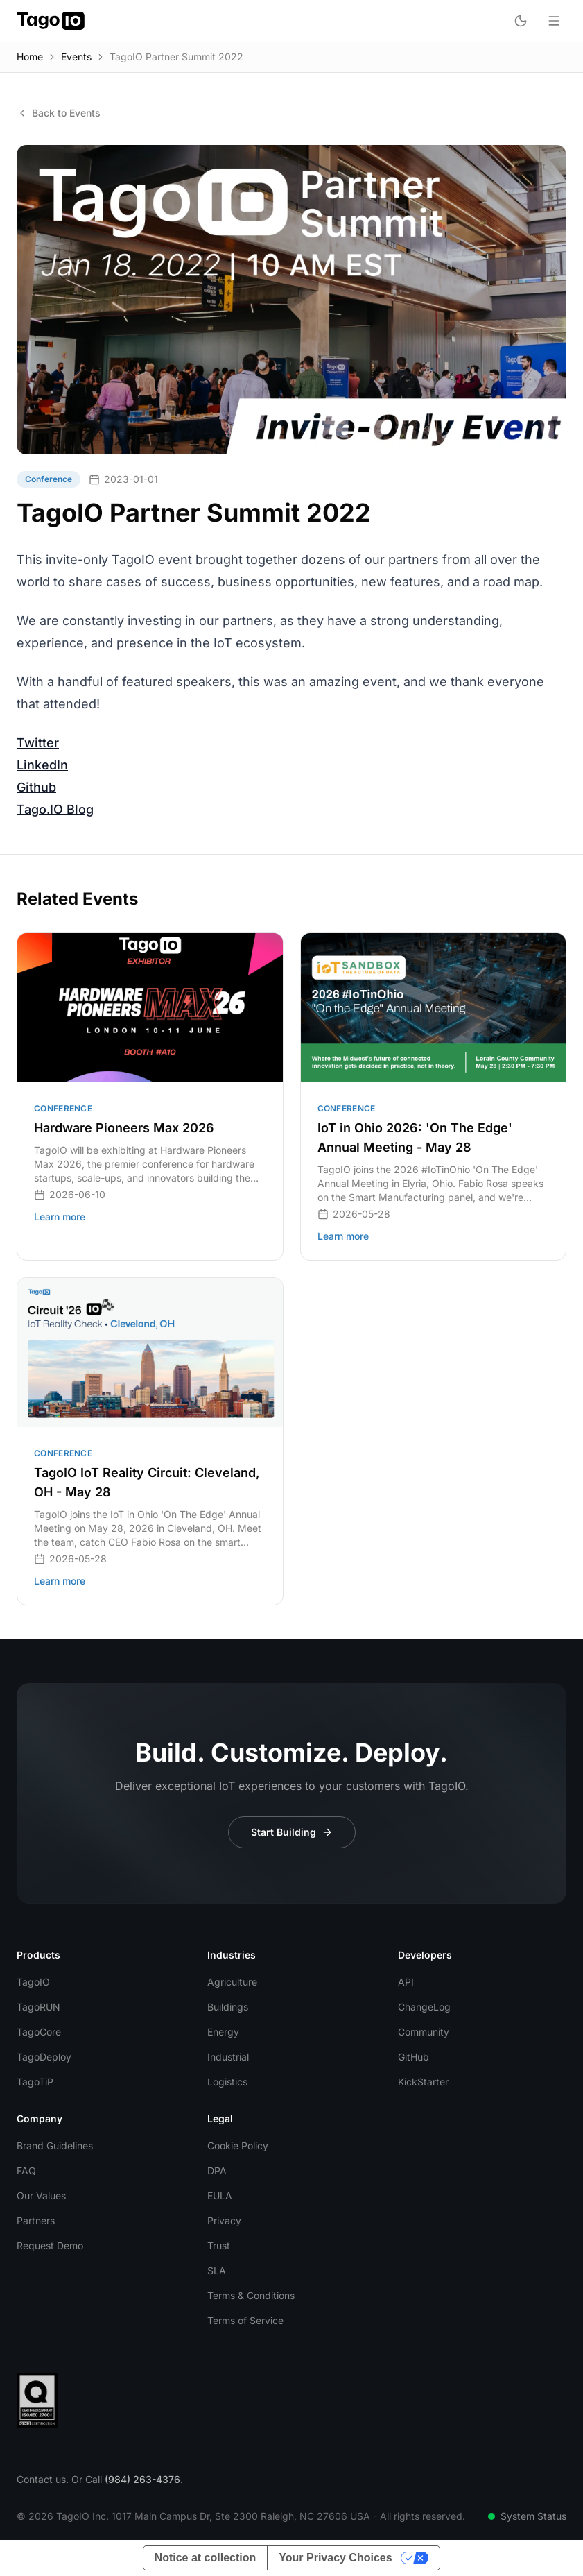 The image size is (583, 2576). What do you see at coordinates (423, 2082) in the screenshot?
I see `KickStarter` at bounding box center [423, 2082].